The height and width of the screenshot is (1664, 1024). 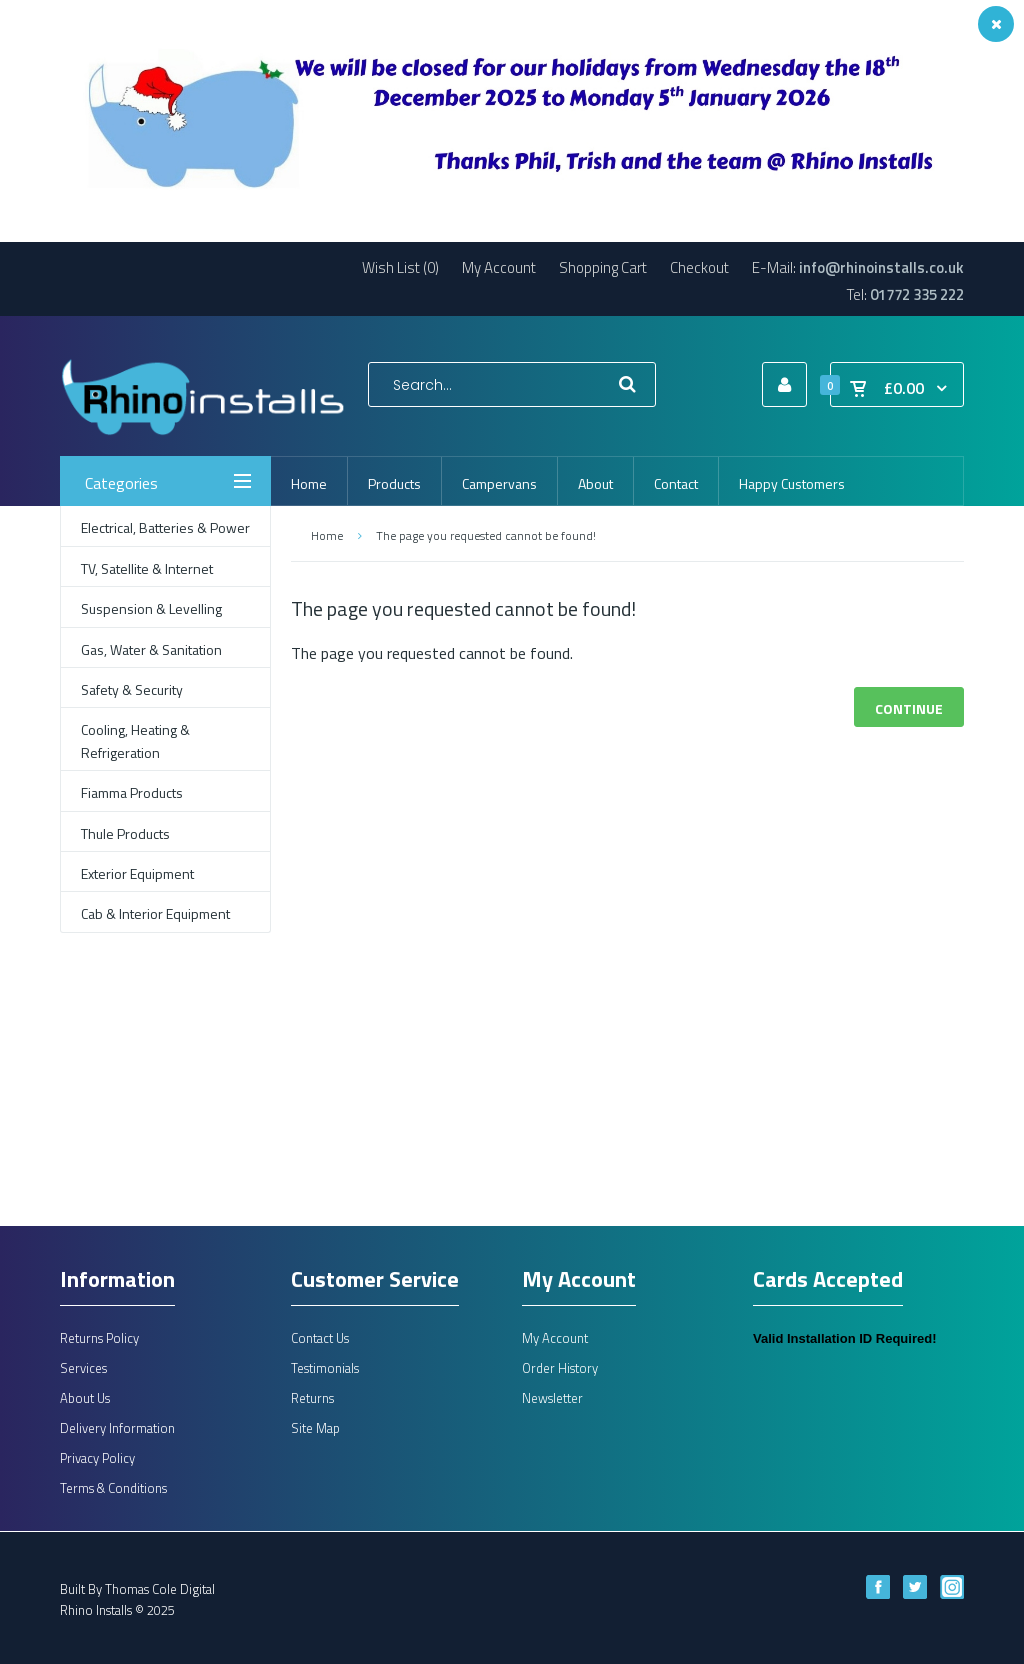 I want to click on info@rhinoinstalls.co.uk, so click(x=881, y=267).